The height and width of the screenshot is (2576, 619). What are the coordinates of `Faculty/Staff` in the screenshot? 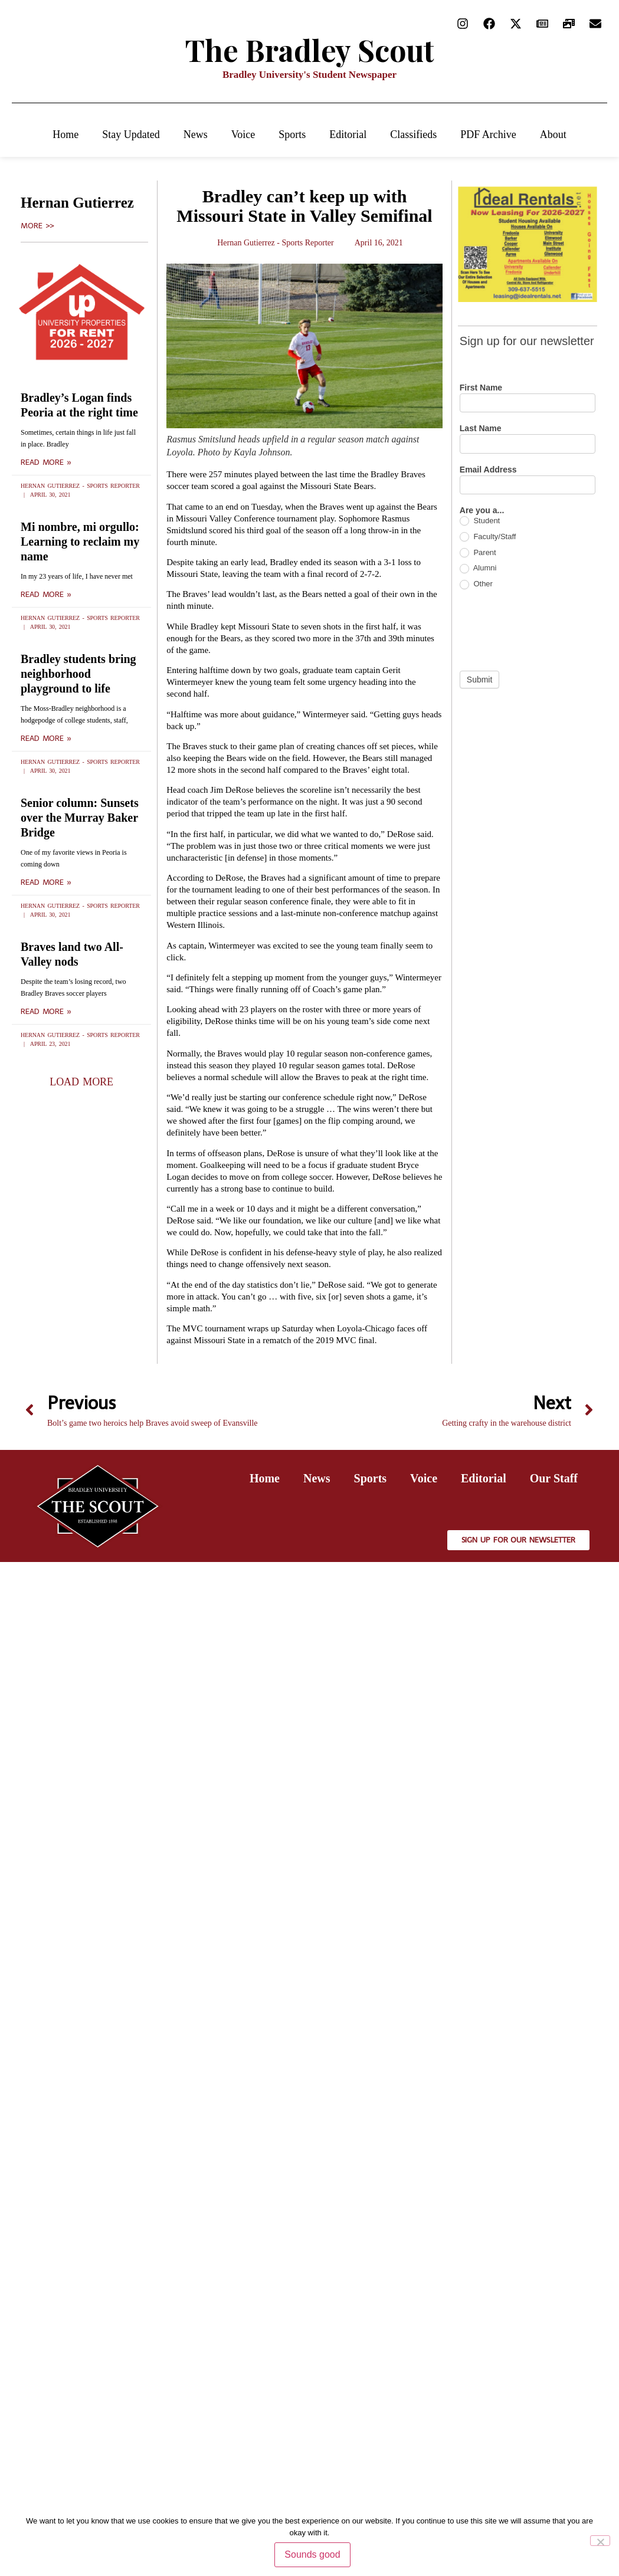 It's located at (488, 537).